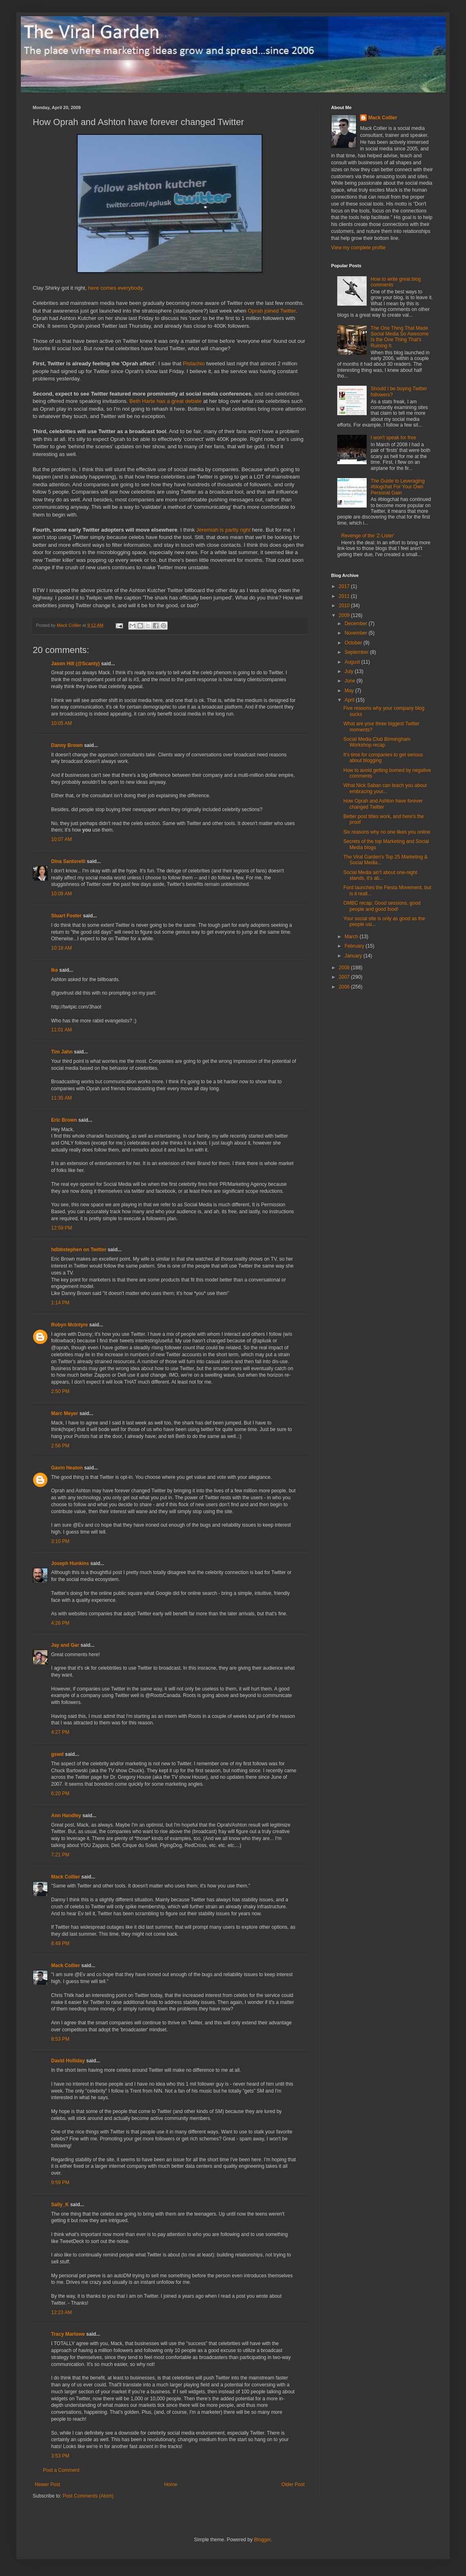  Describe the element at coordinates (223, 530) in the screenshot. I see `Jeremiah is partly right` at that location.